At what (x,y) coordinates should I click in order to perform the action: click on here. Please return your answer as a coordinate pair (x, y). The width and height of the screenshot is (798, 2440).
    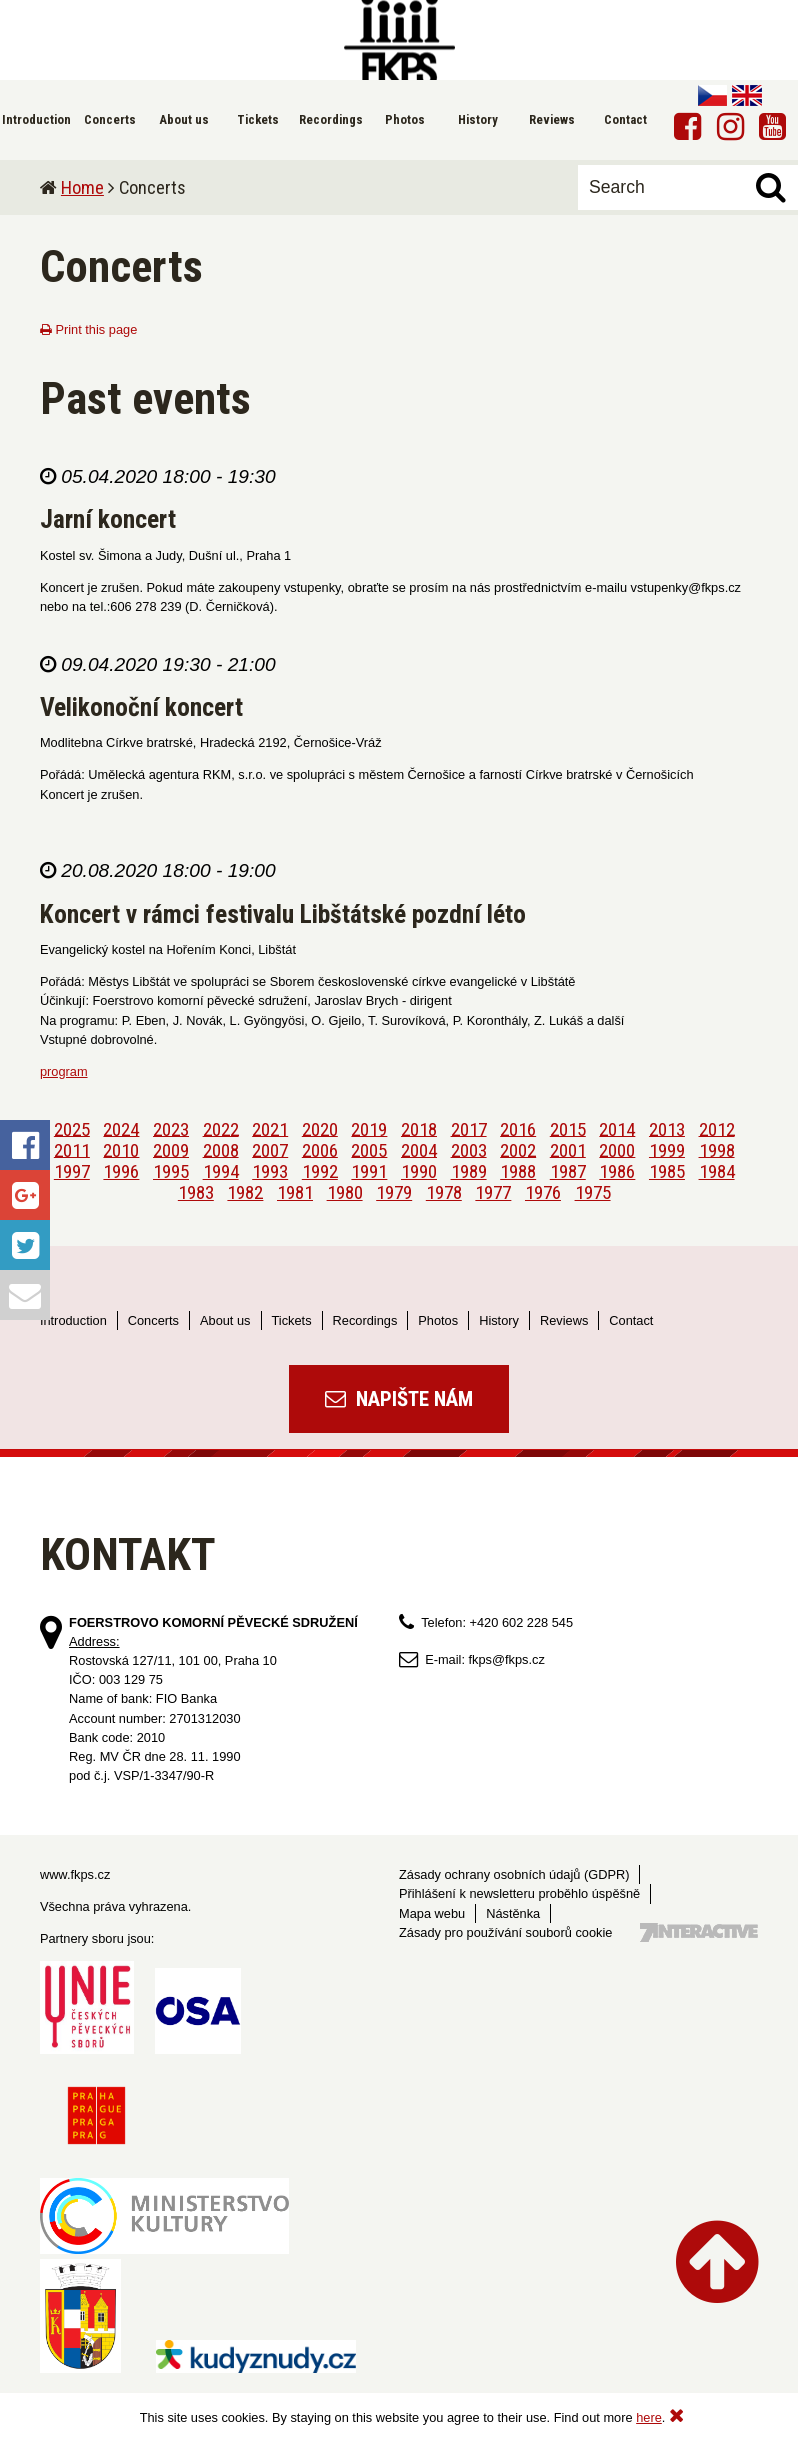
    Looking at the image, I should click on (649, 2417).